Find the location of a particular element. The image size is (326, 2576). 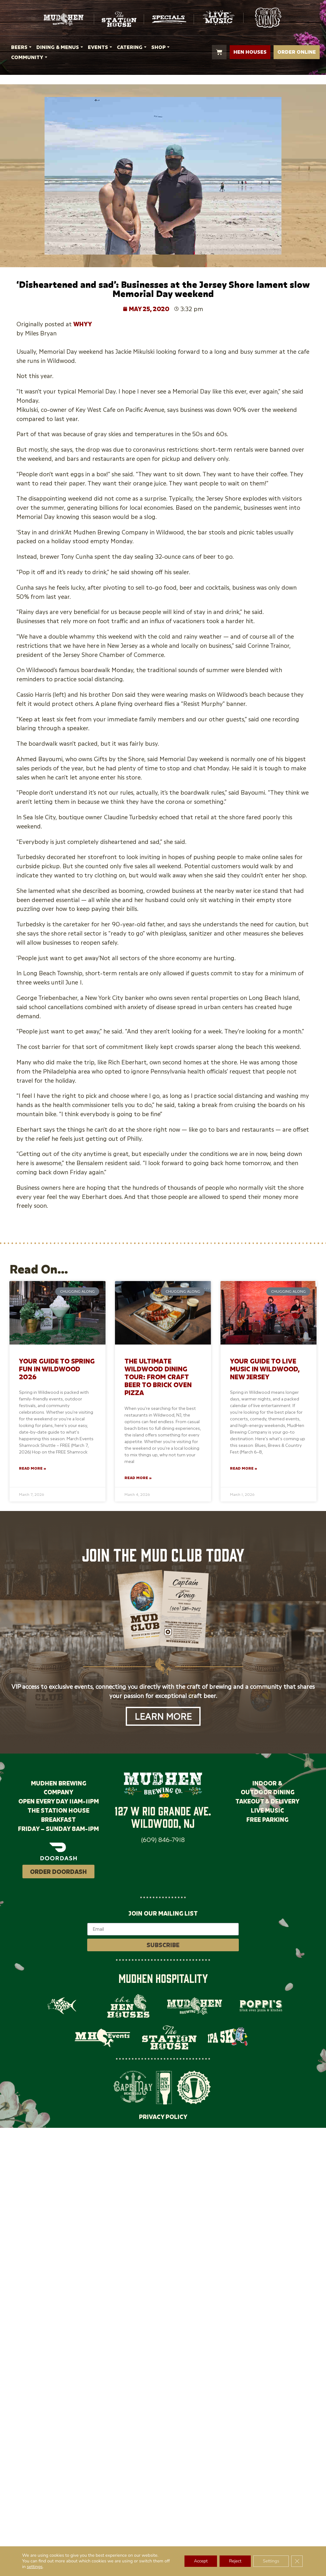

BEERS is located at coordinates (22, 47).